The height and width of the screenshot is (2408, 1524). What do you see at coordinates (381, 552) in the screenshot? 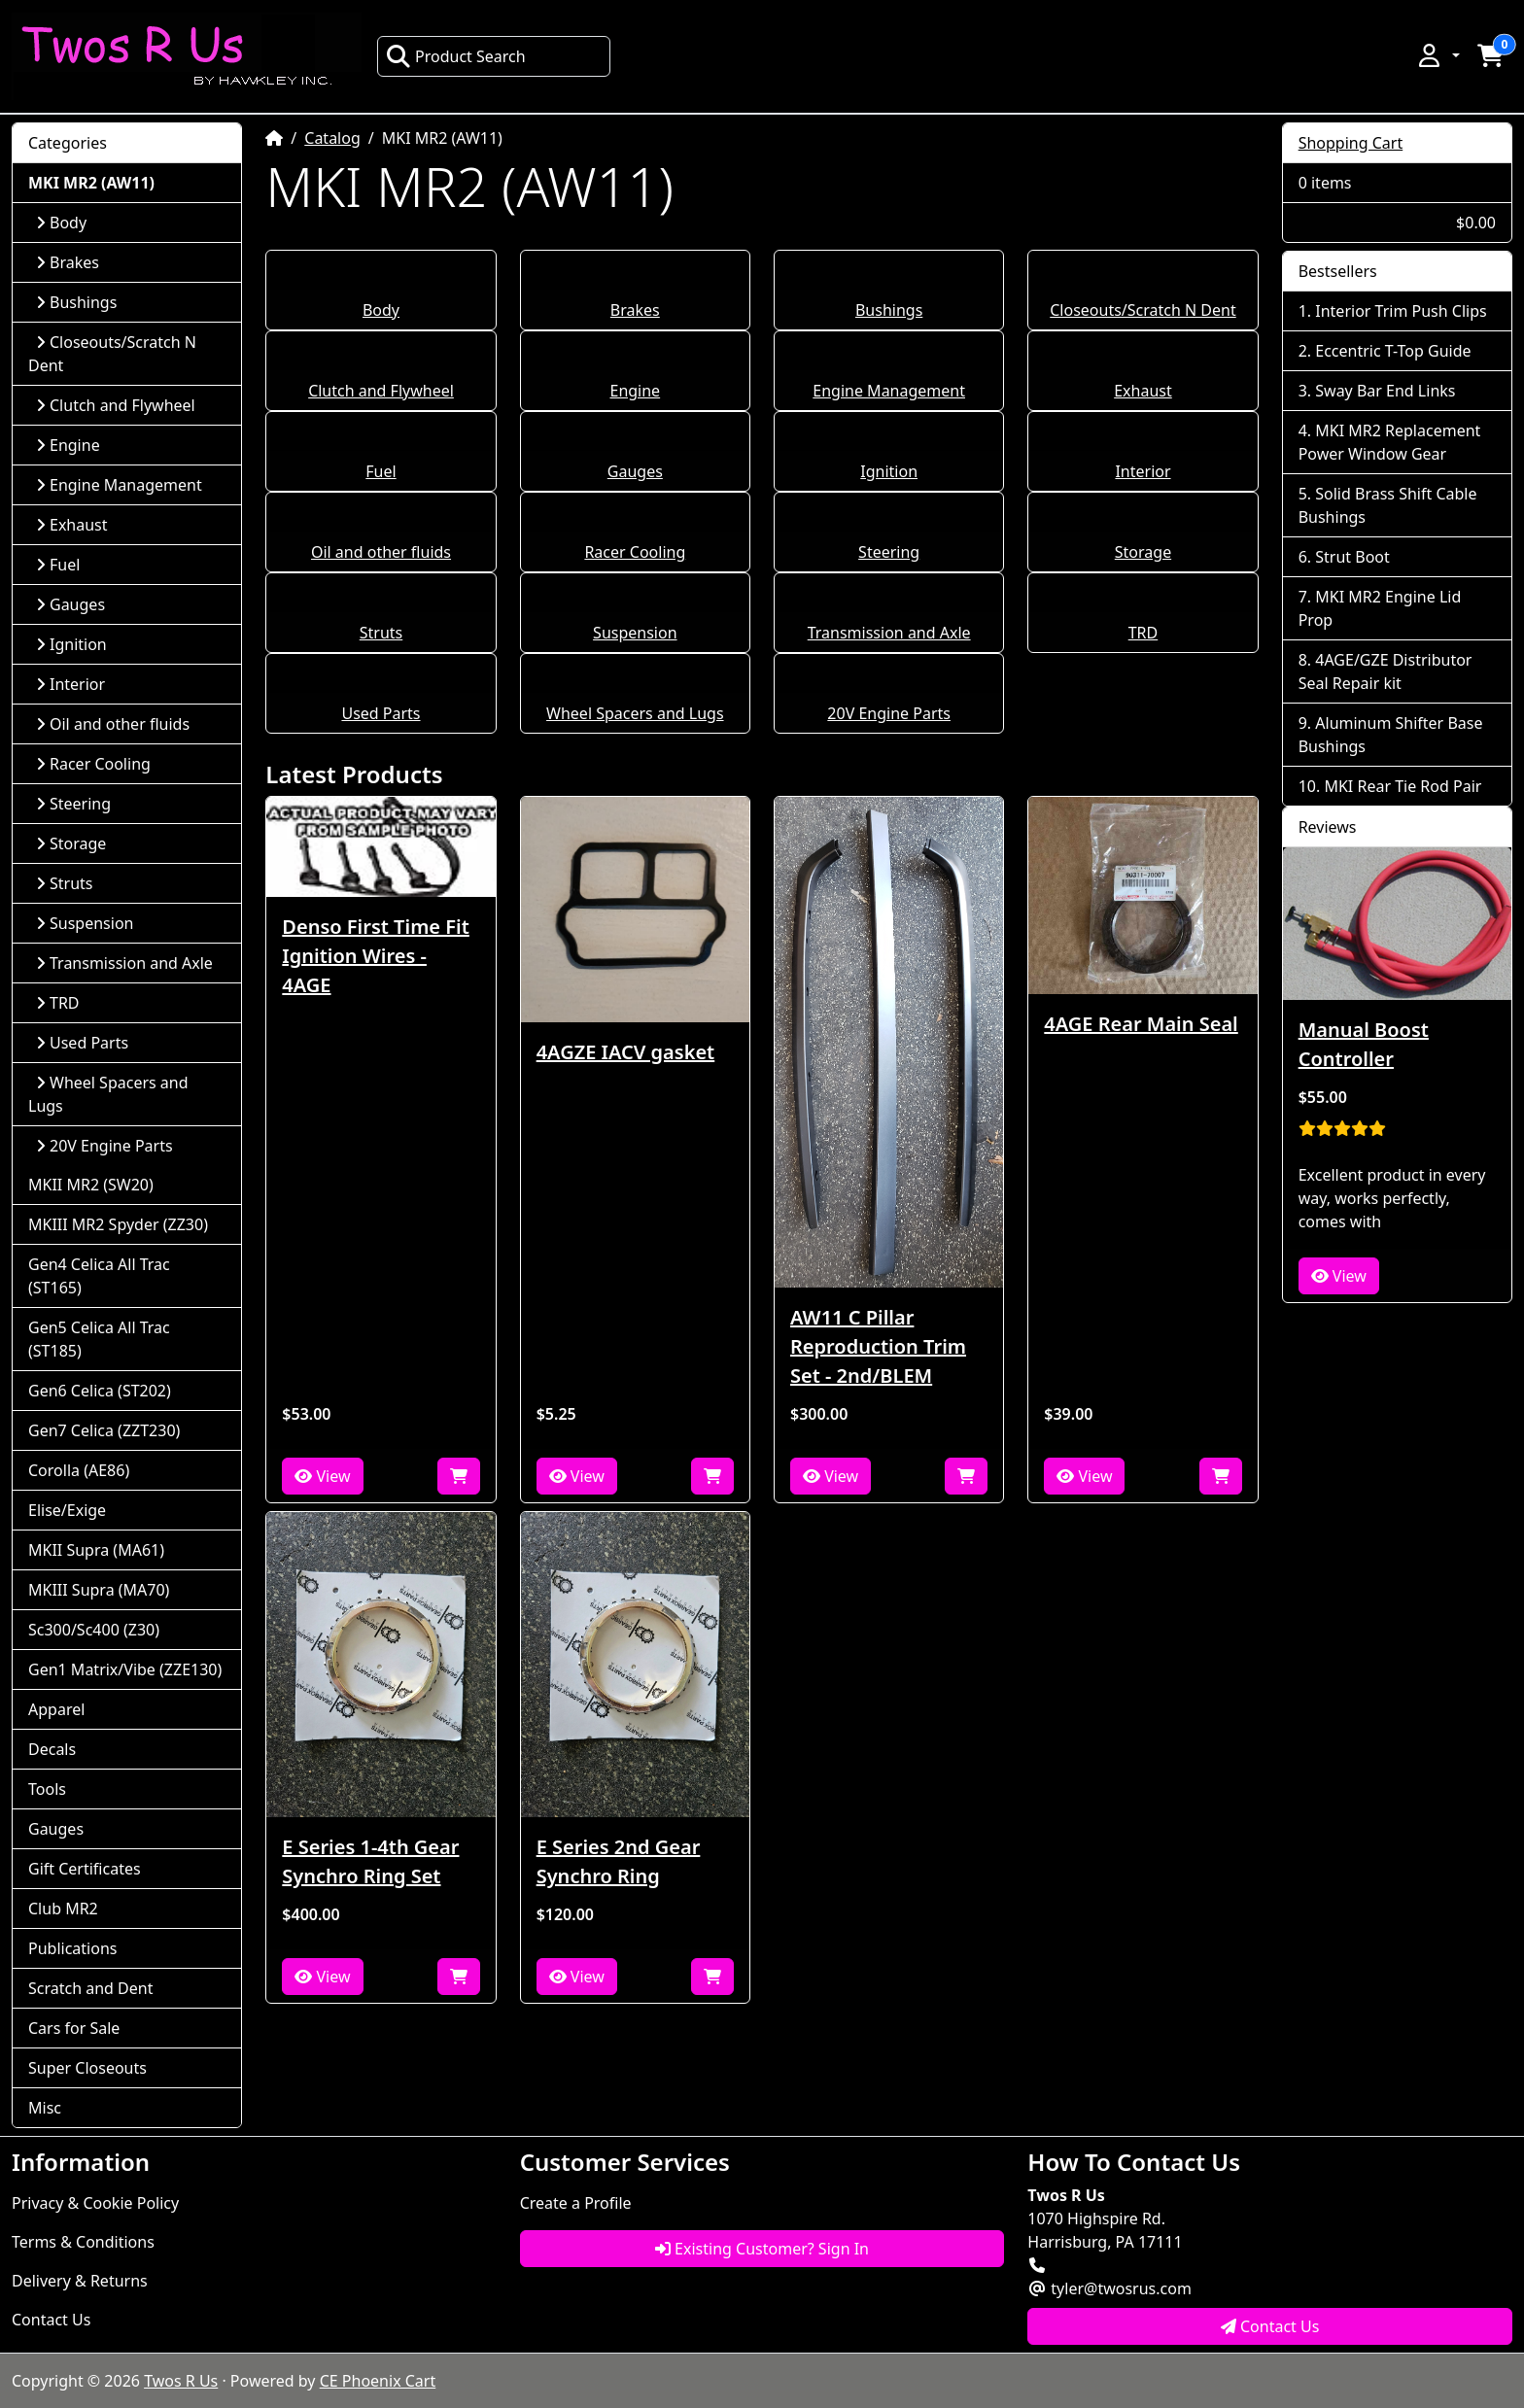
I see `Oil and other fluids` at bounding box center [381, 552].